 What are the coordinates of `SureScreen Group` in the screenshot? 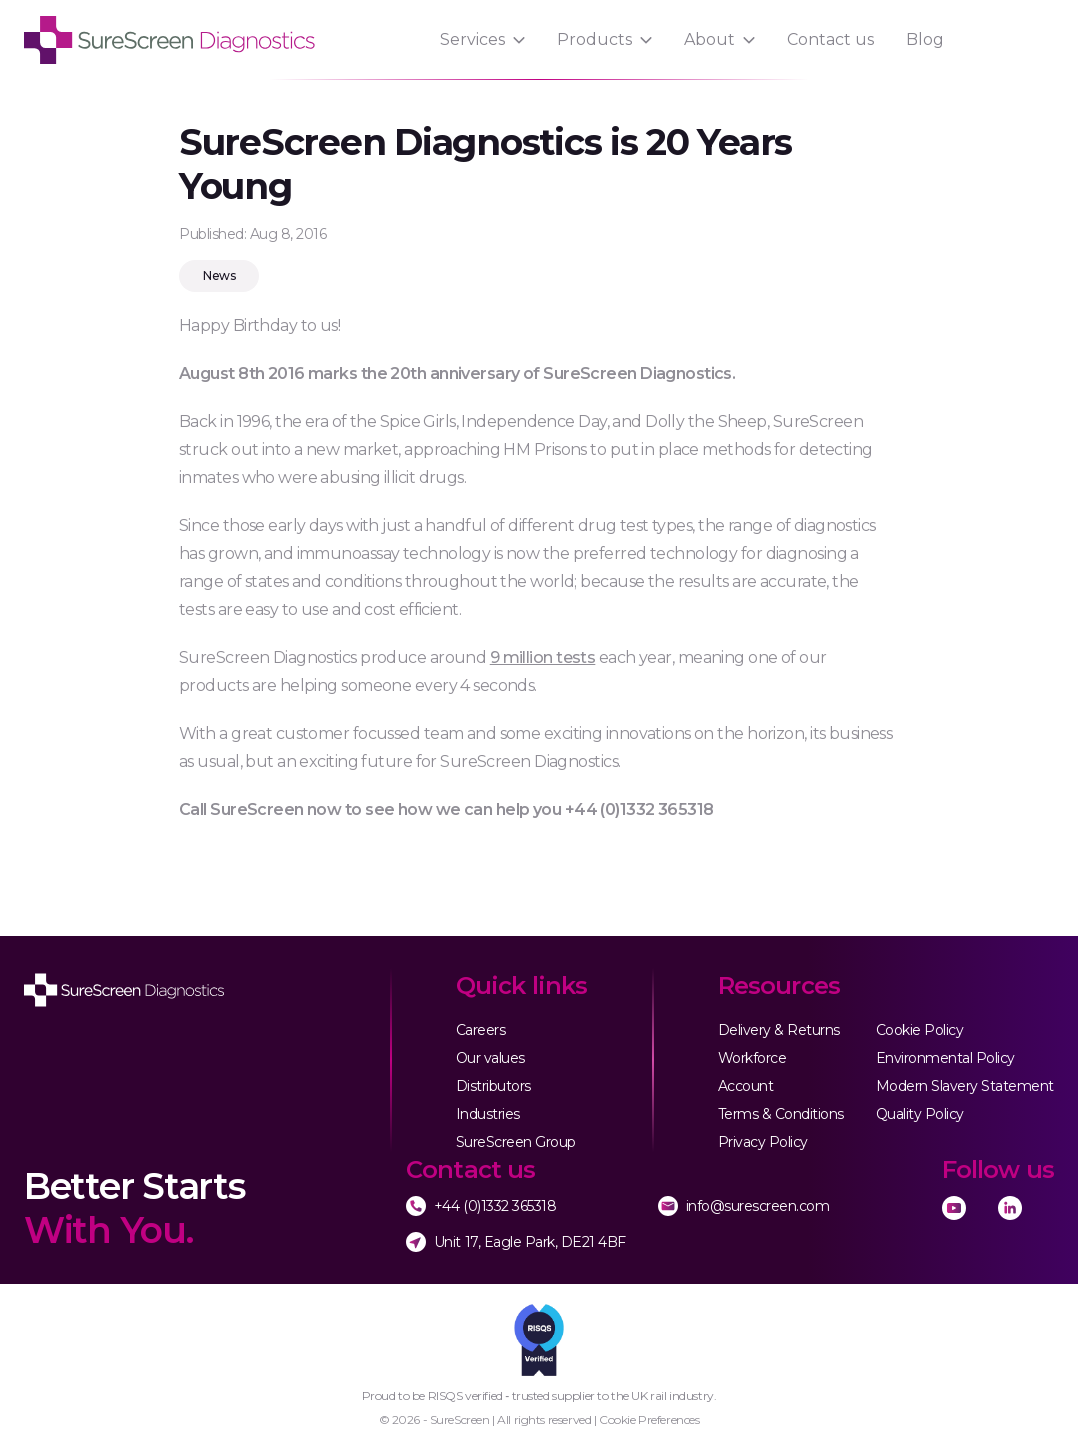 It's located at (516, 1142).